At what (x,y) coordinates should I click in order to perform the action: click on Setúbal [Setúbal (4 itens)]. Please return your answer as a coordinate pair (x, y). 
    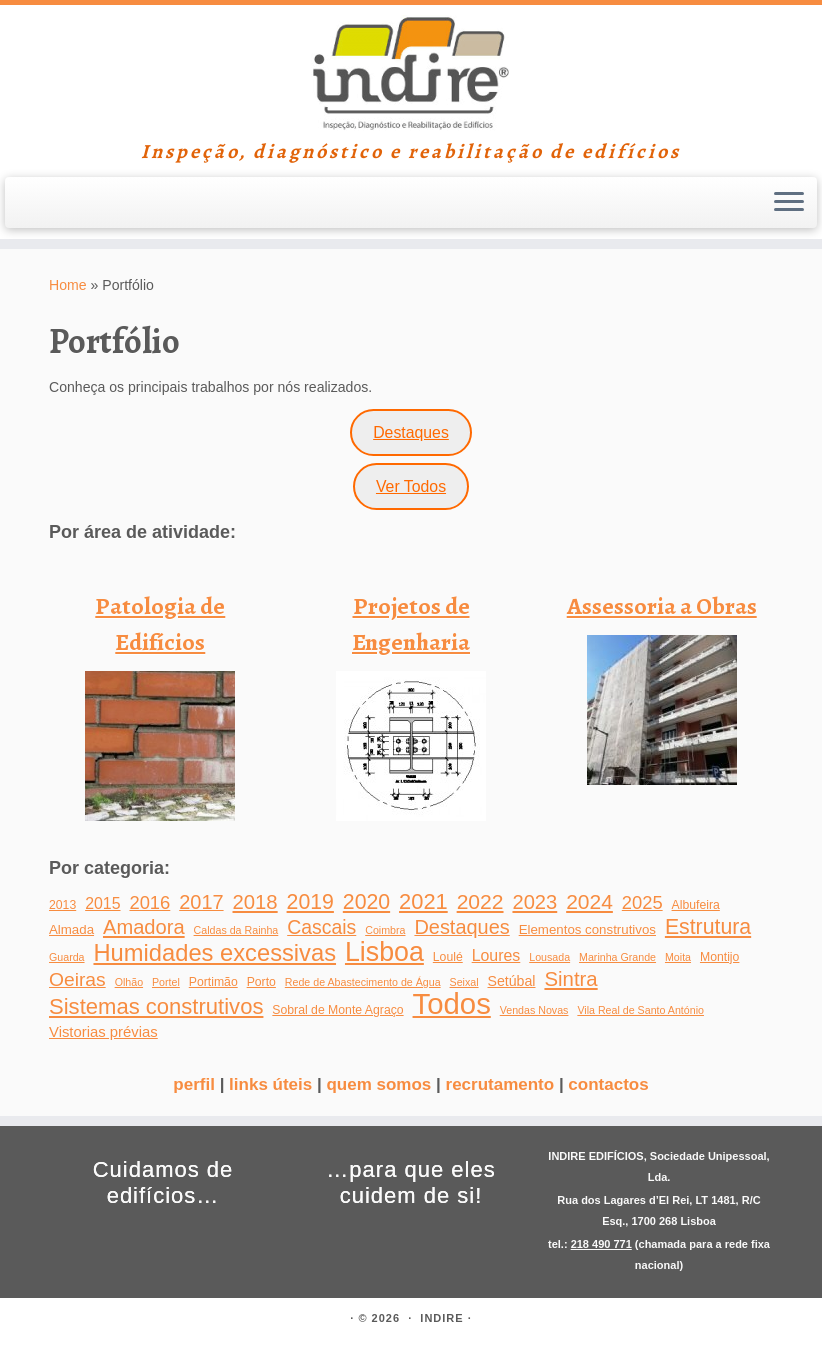
    Looking at the image, I should click on (512, 981).